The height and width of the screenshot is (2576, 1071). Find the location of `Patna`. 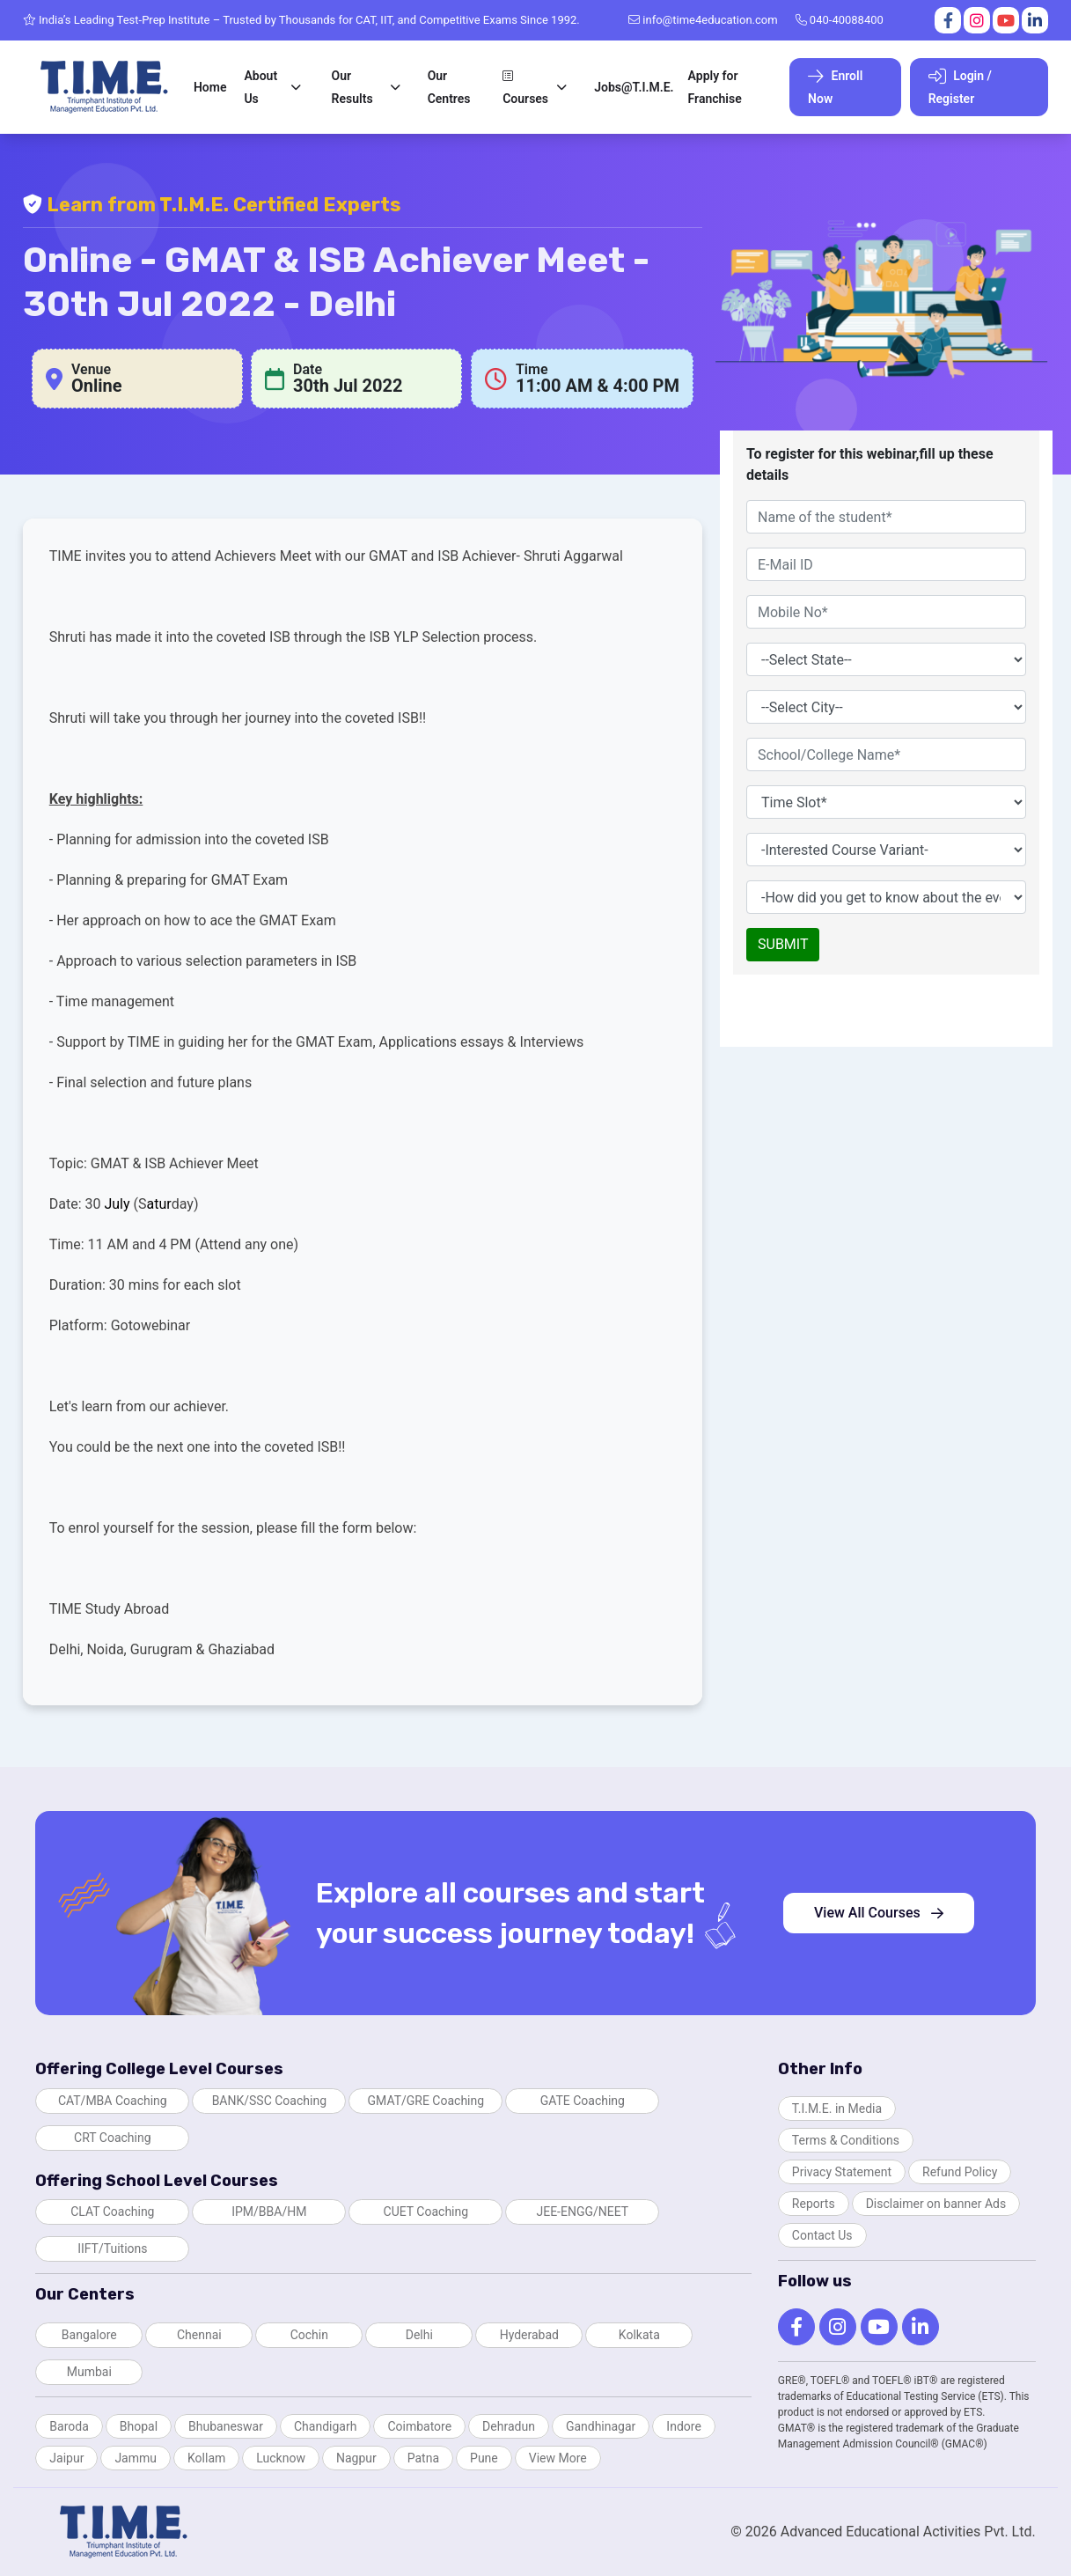

Patna is located at coordinates (423, 2458).